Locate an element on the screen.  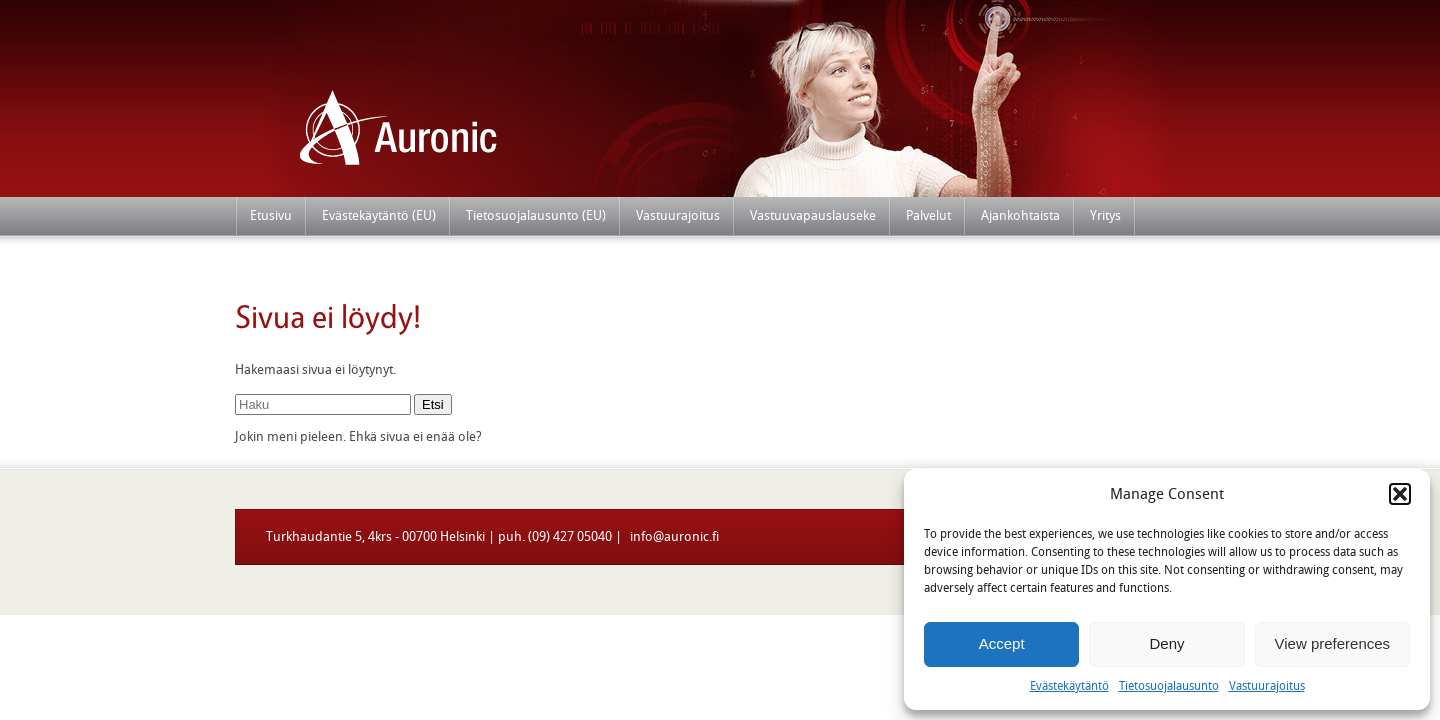
Deny is located at coordinates (1166, 643).